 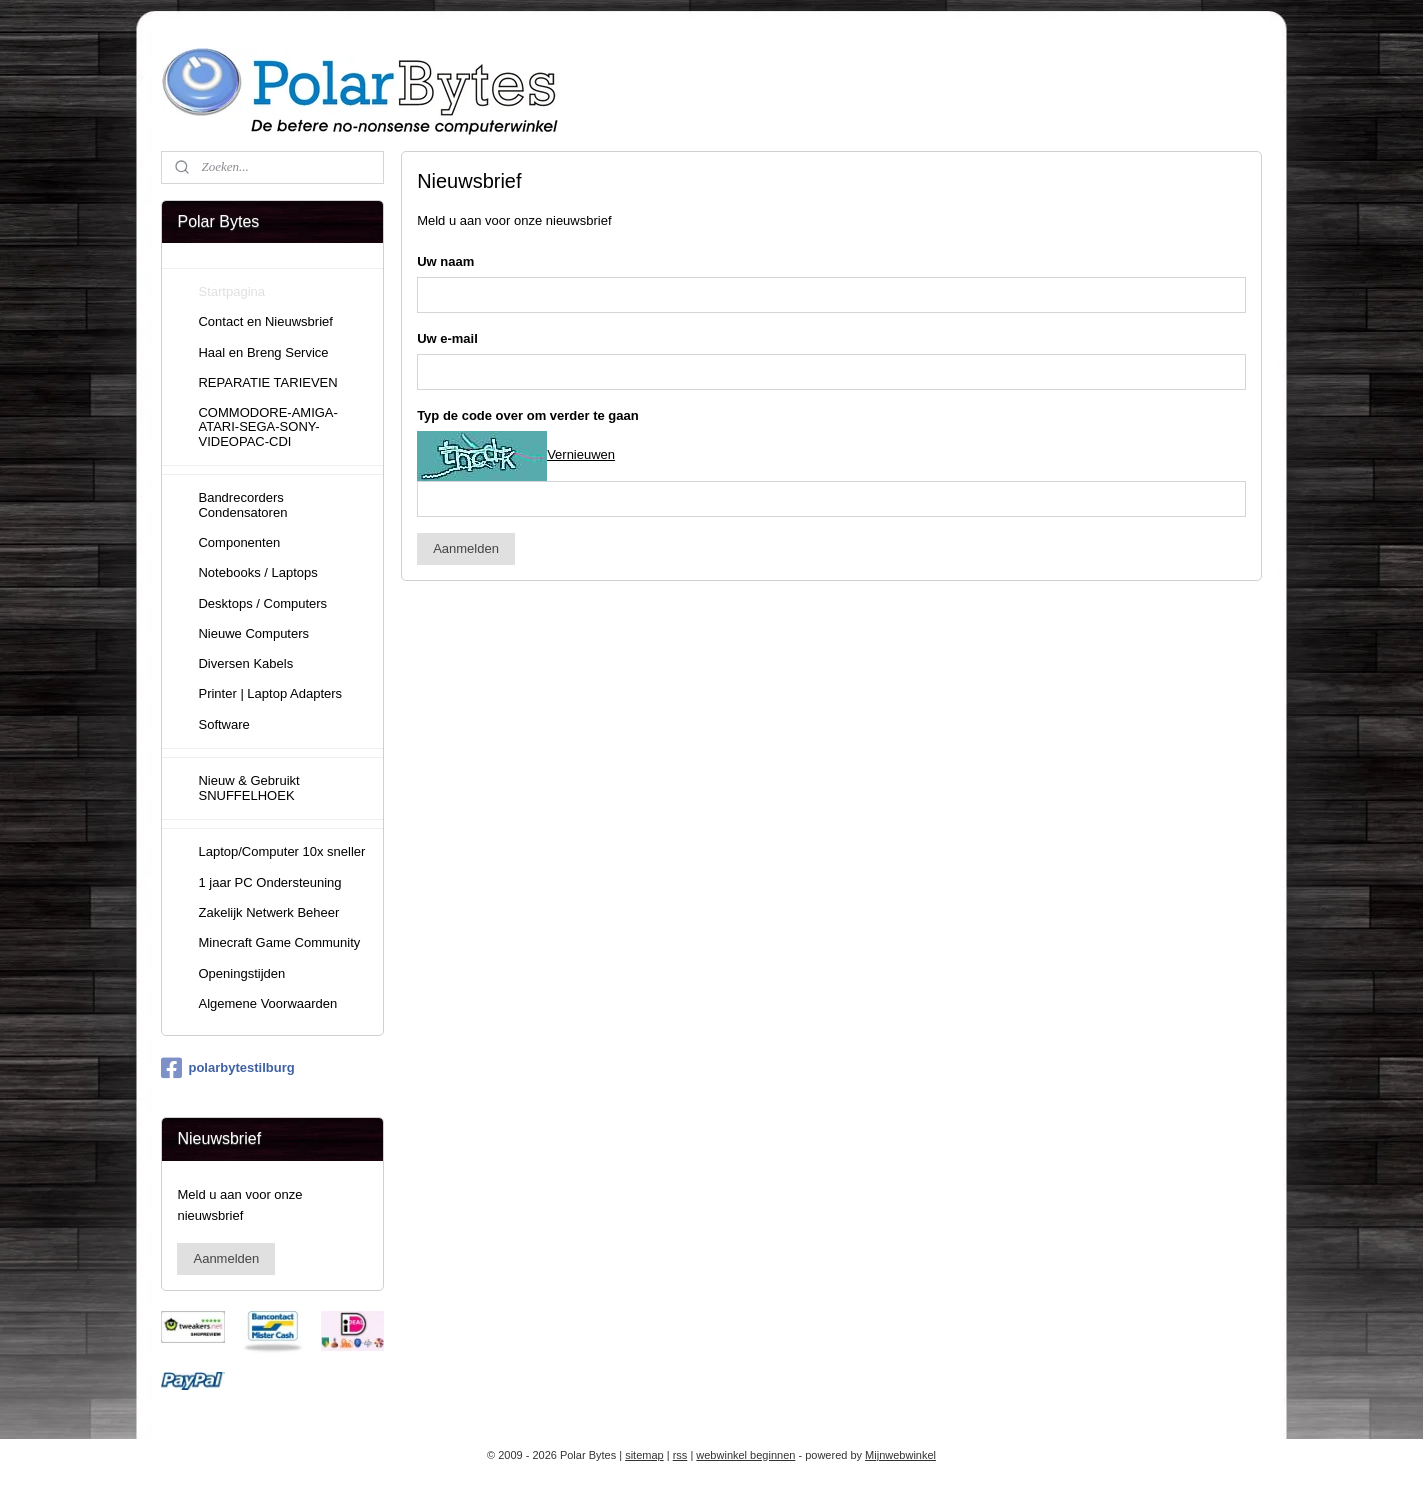 I want to click on Vernieuwen, so click(x=581, y=454).